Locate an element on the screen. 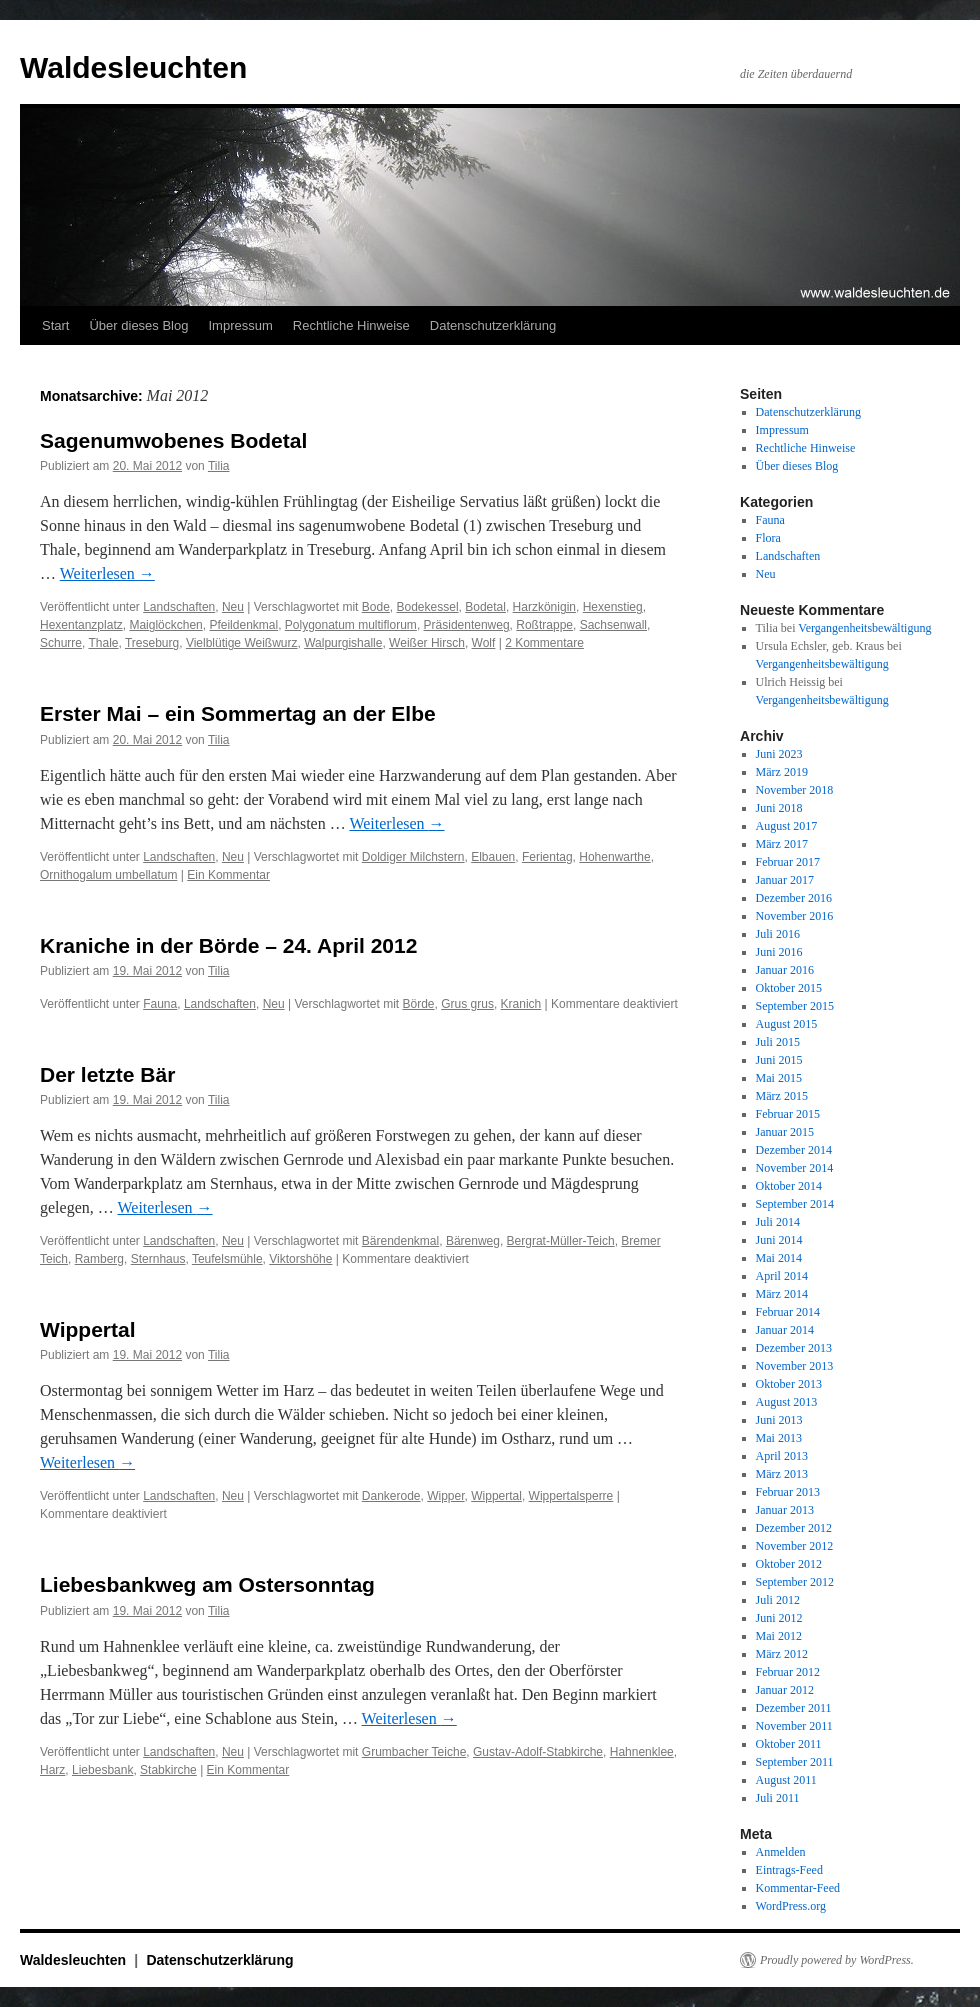  Weißer Hirsch is located at coordinates (427, 643).